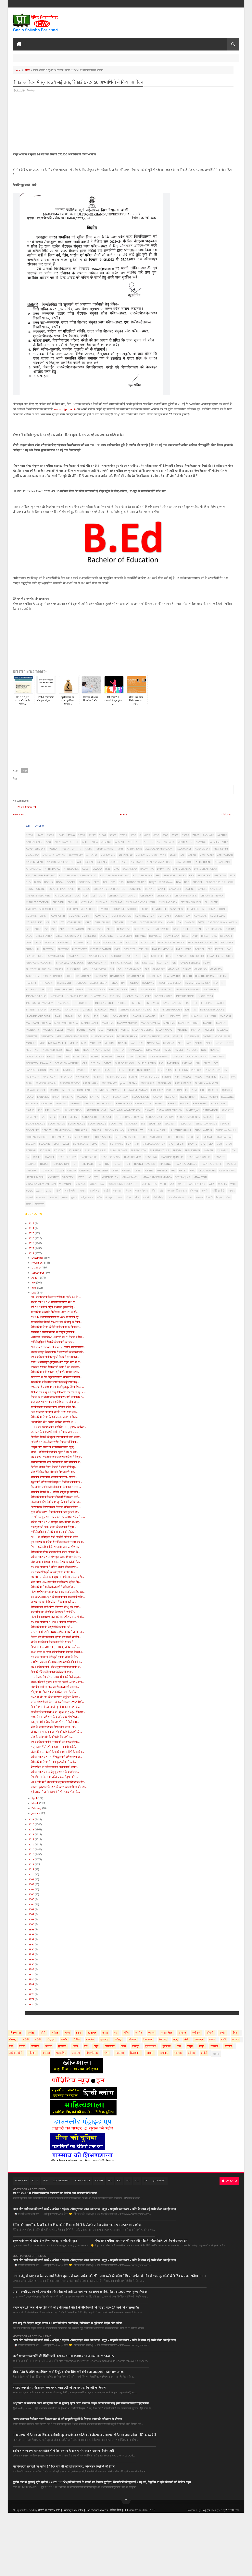 The height and width of the screenshot is (2576, 252). I want to click on AADHAR CARD, so click(194, 93).